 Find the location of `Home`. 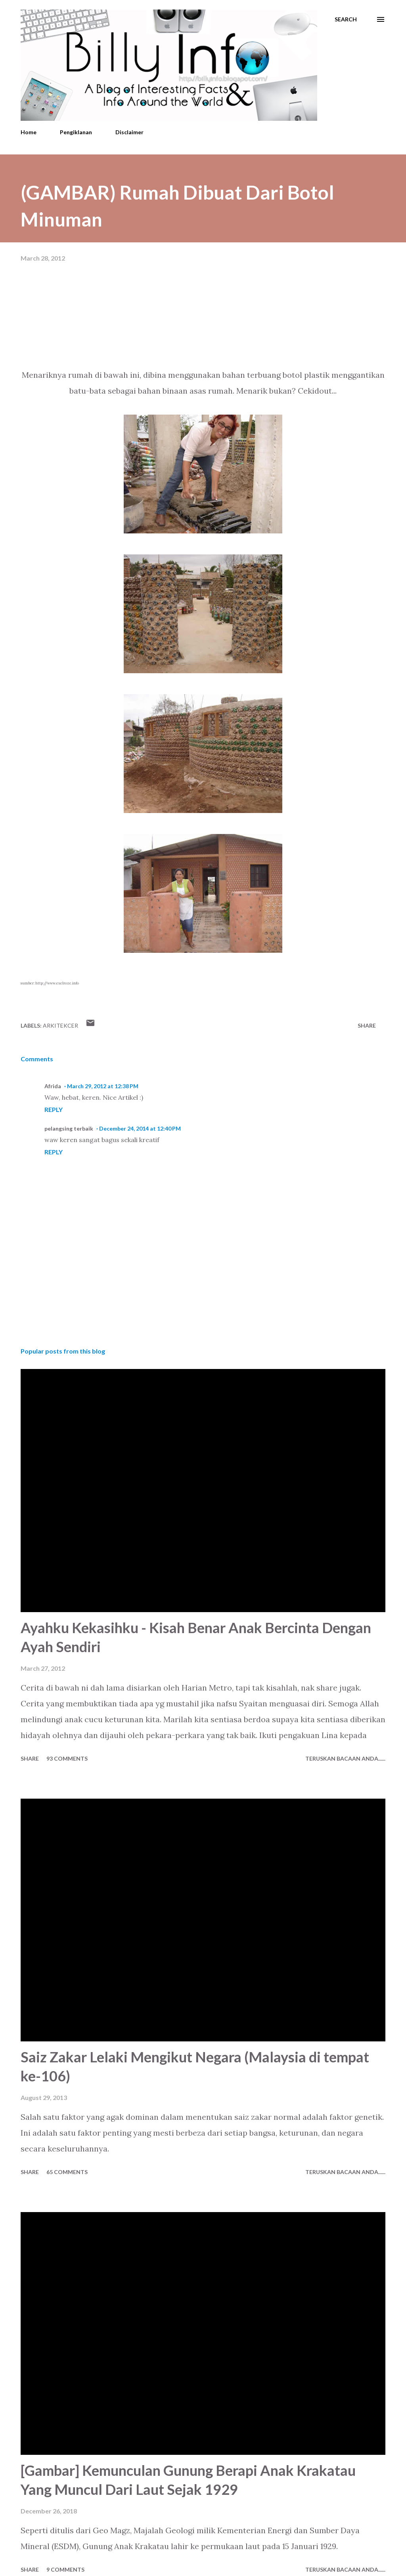

Home is located at coordinates (28, 132).